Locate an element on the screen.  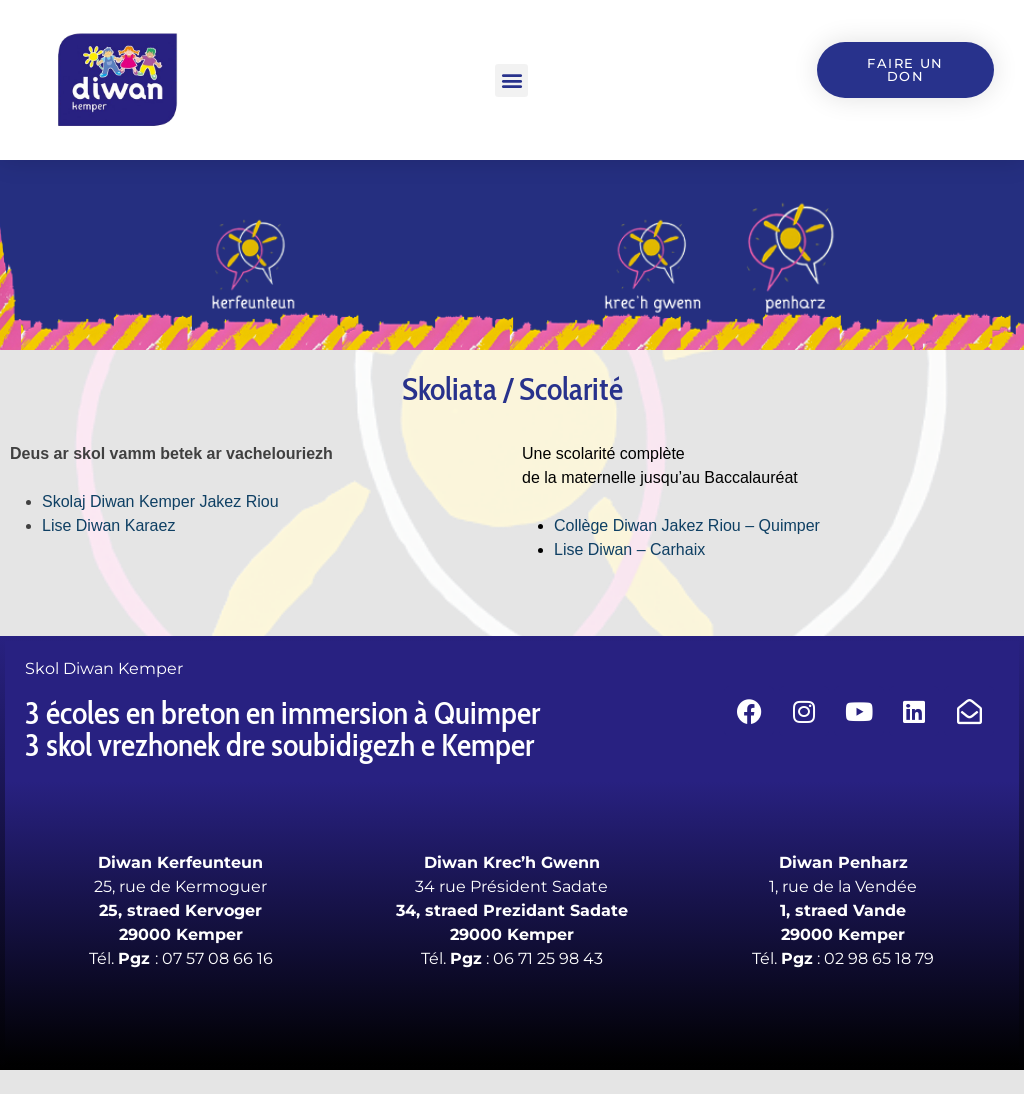
Lise Diwan Karaez is located at coordinates (108, 525).